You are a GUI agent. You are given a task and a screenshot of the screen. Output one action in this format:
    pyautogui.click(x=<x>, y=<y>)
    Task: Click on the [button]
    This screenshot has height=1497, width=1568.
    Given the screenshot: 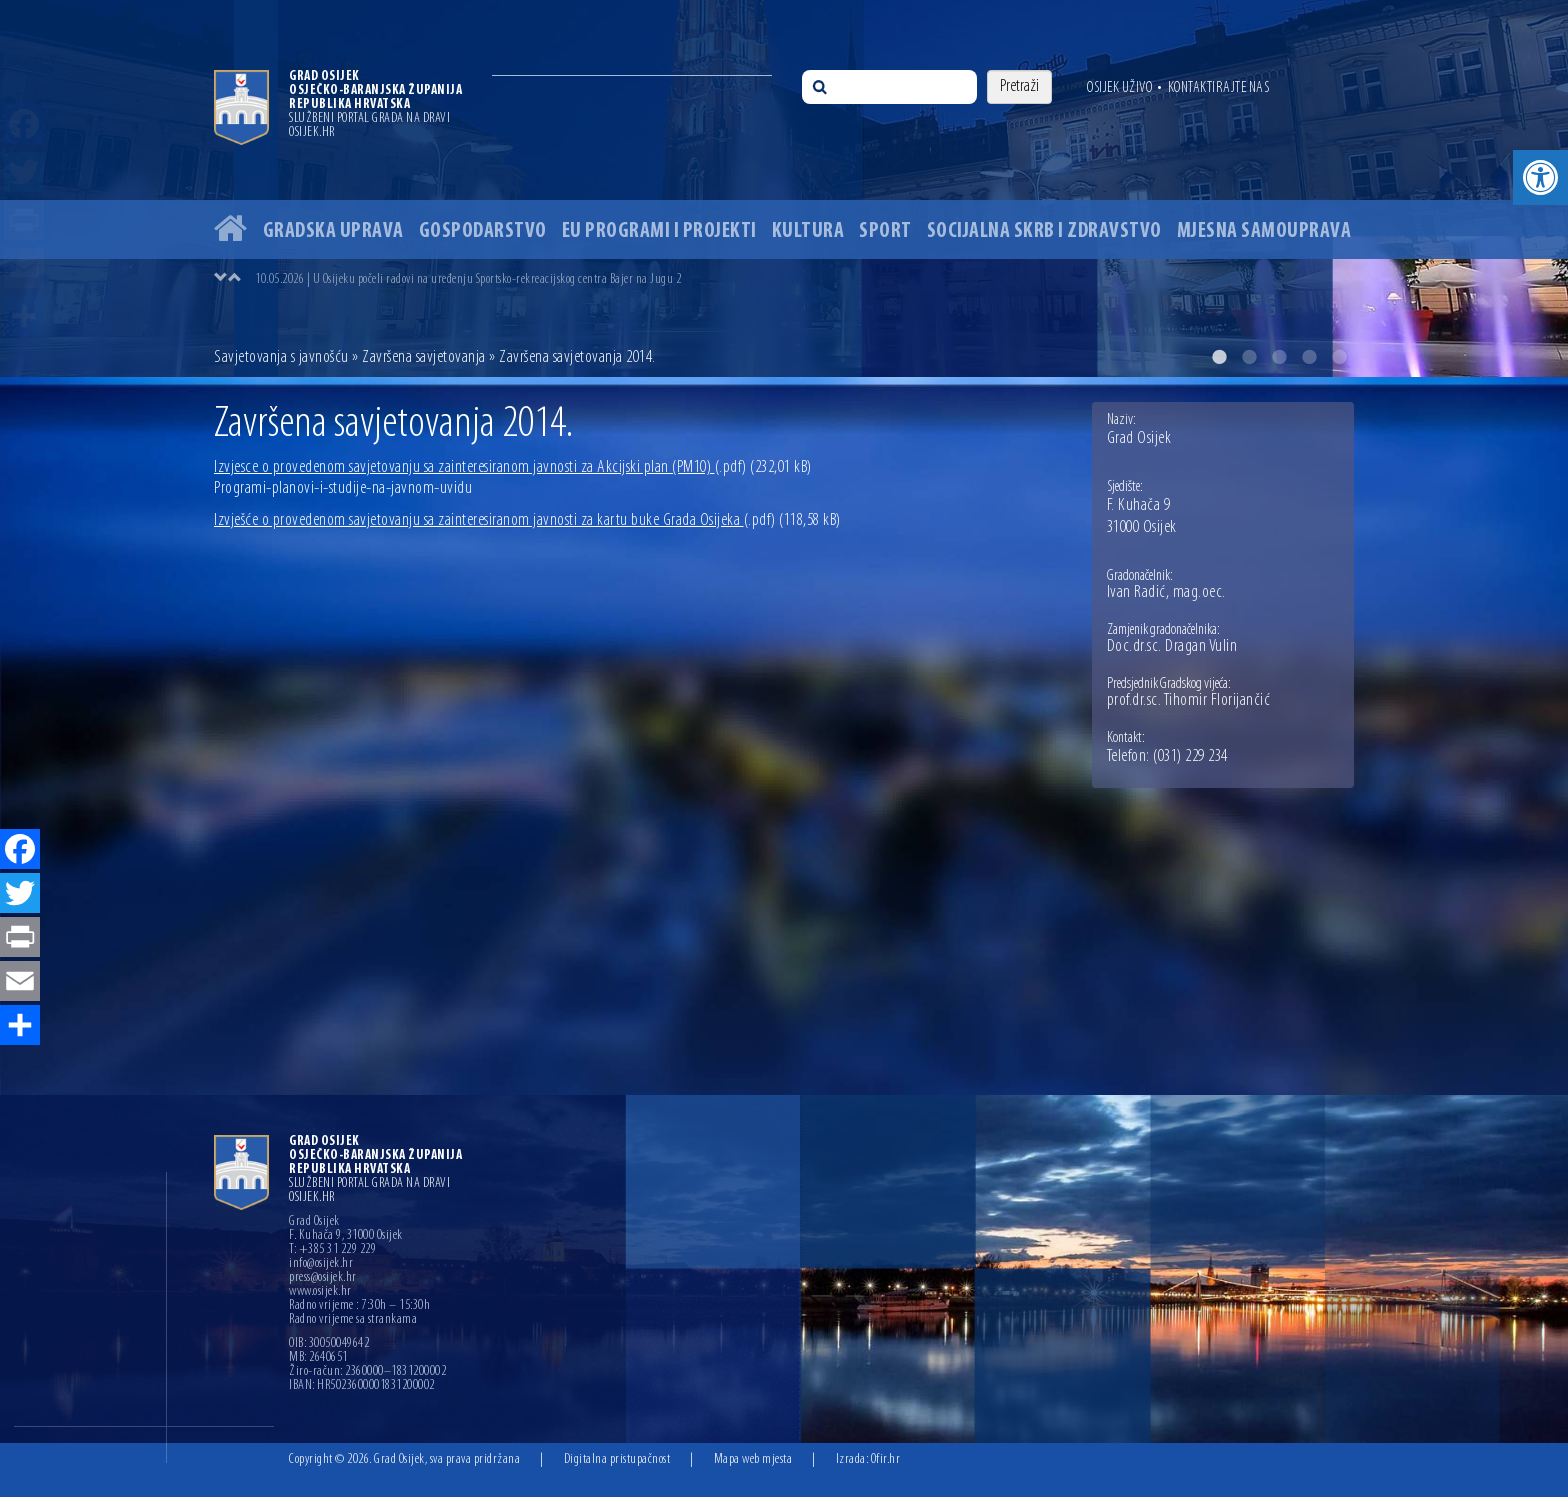 What is the action you would take?
    pyautogui.click(x=1540, y=177)
    